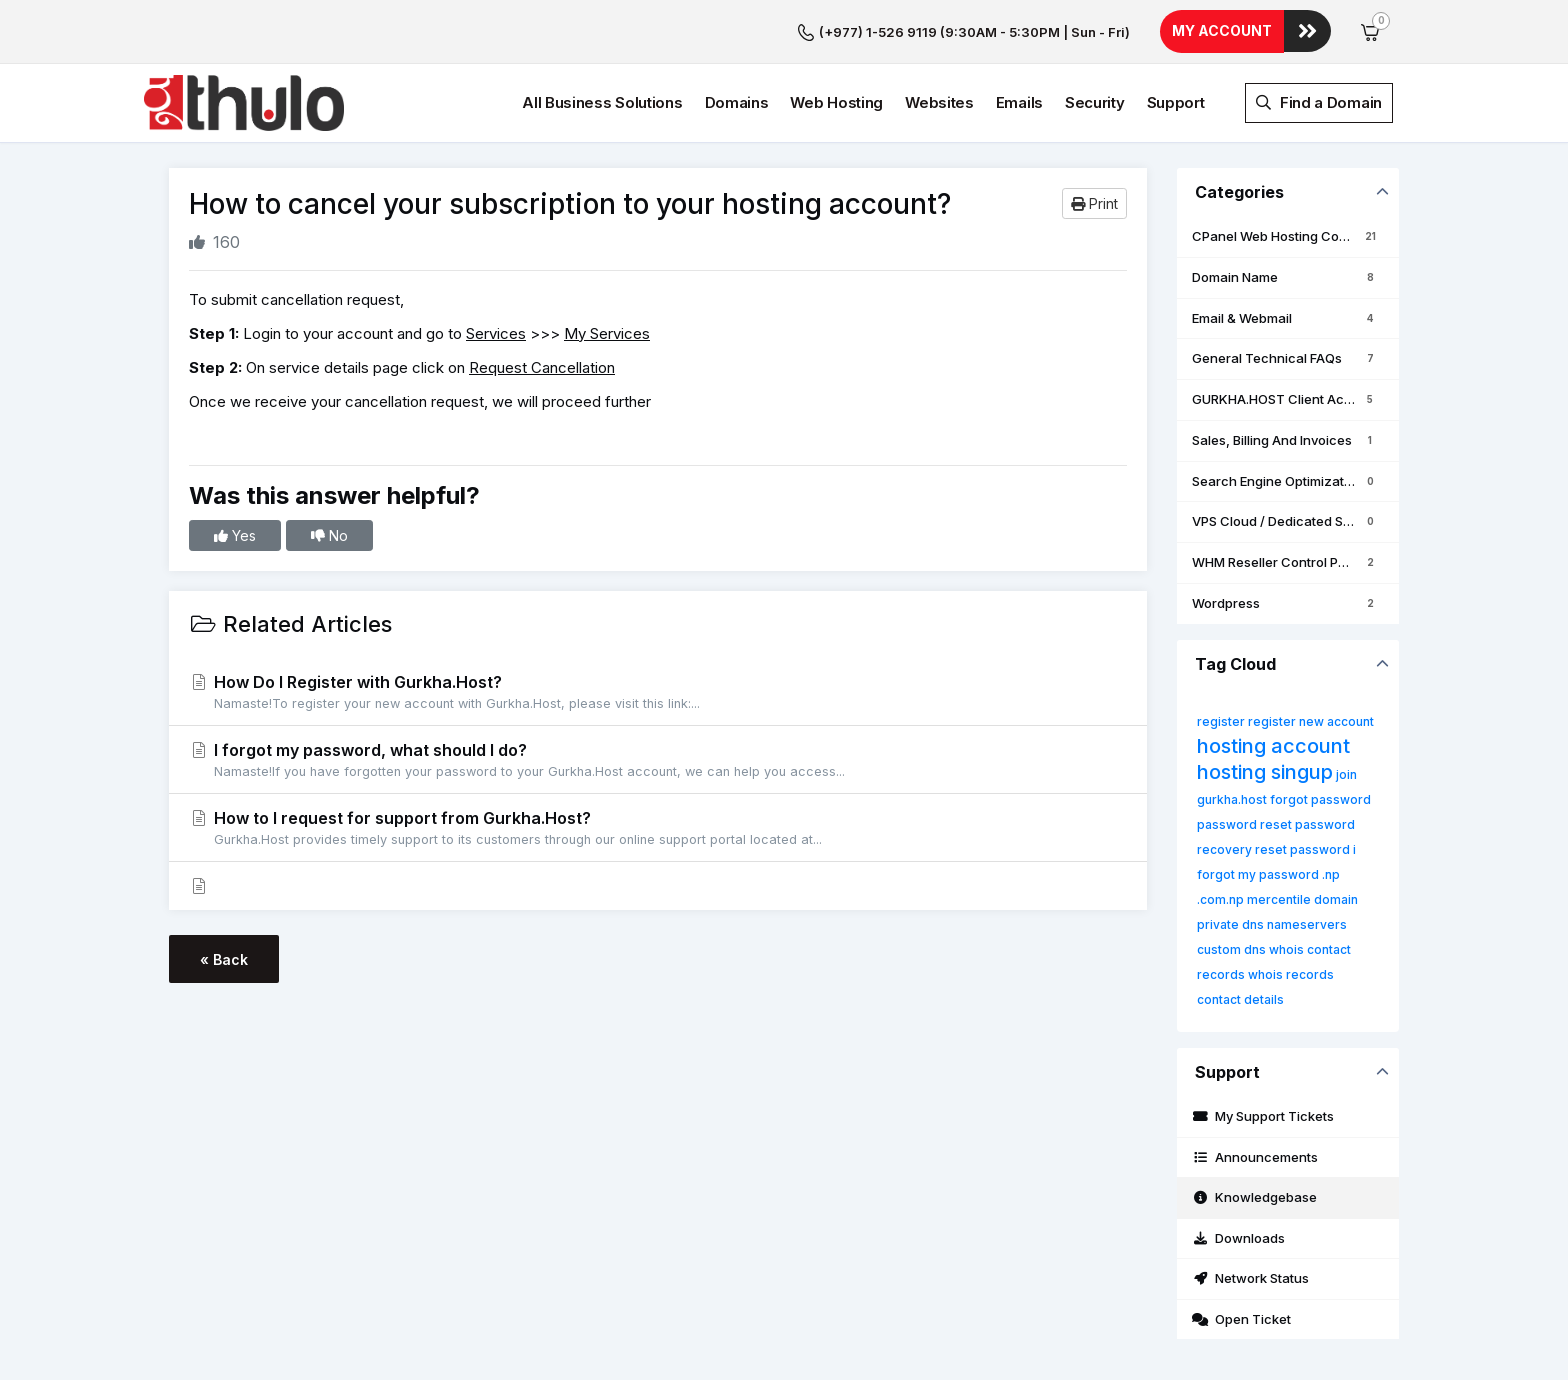 Image resolution: width=1568 pixels, height=1380 pixels. Describe the element at coordinates (235, 535) in the screenshot. I see `Yes` at that location.